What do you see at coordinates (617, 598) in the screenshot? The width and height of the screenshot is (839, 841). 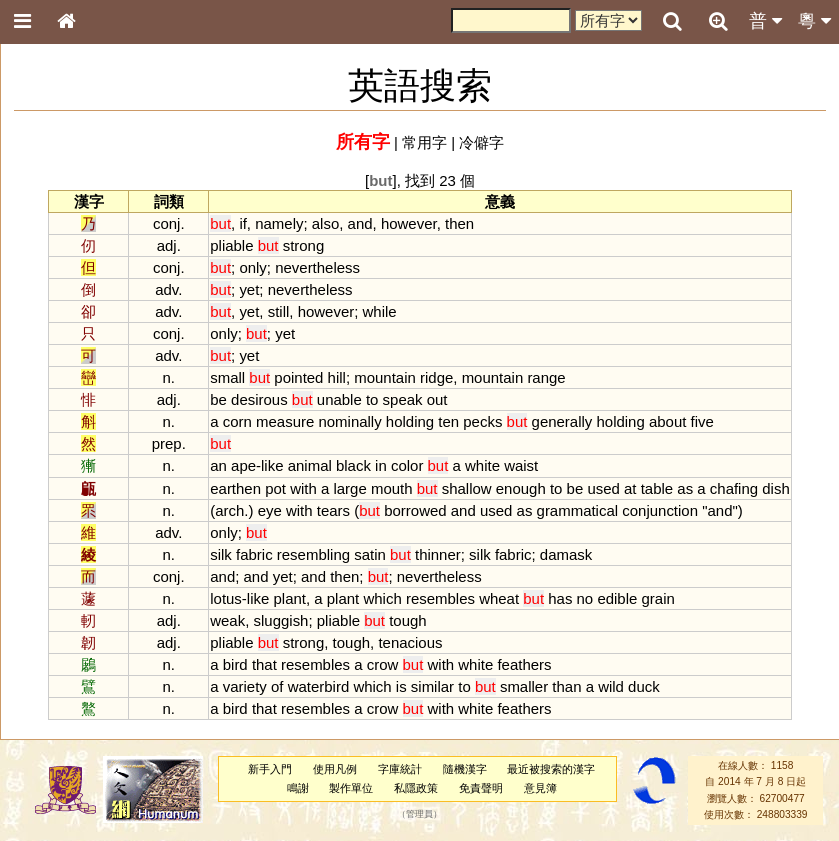 I see `edible` at bounding box center [617, 598].